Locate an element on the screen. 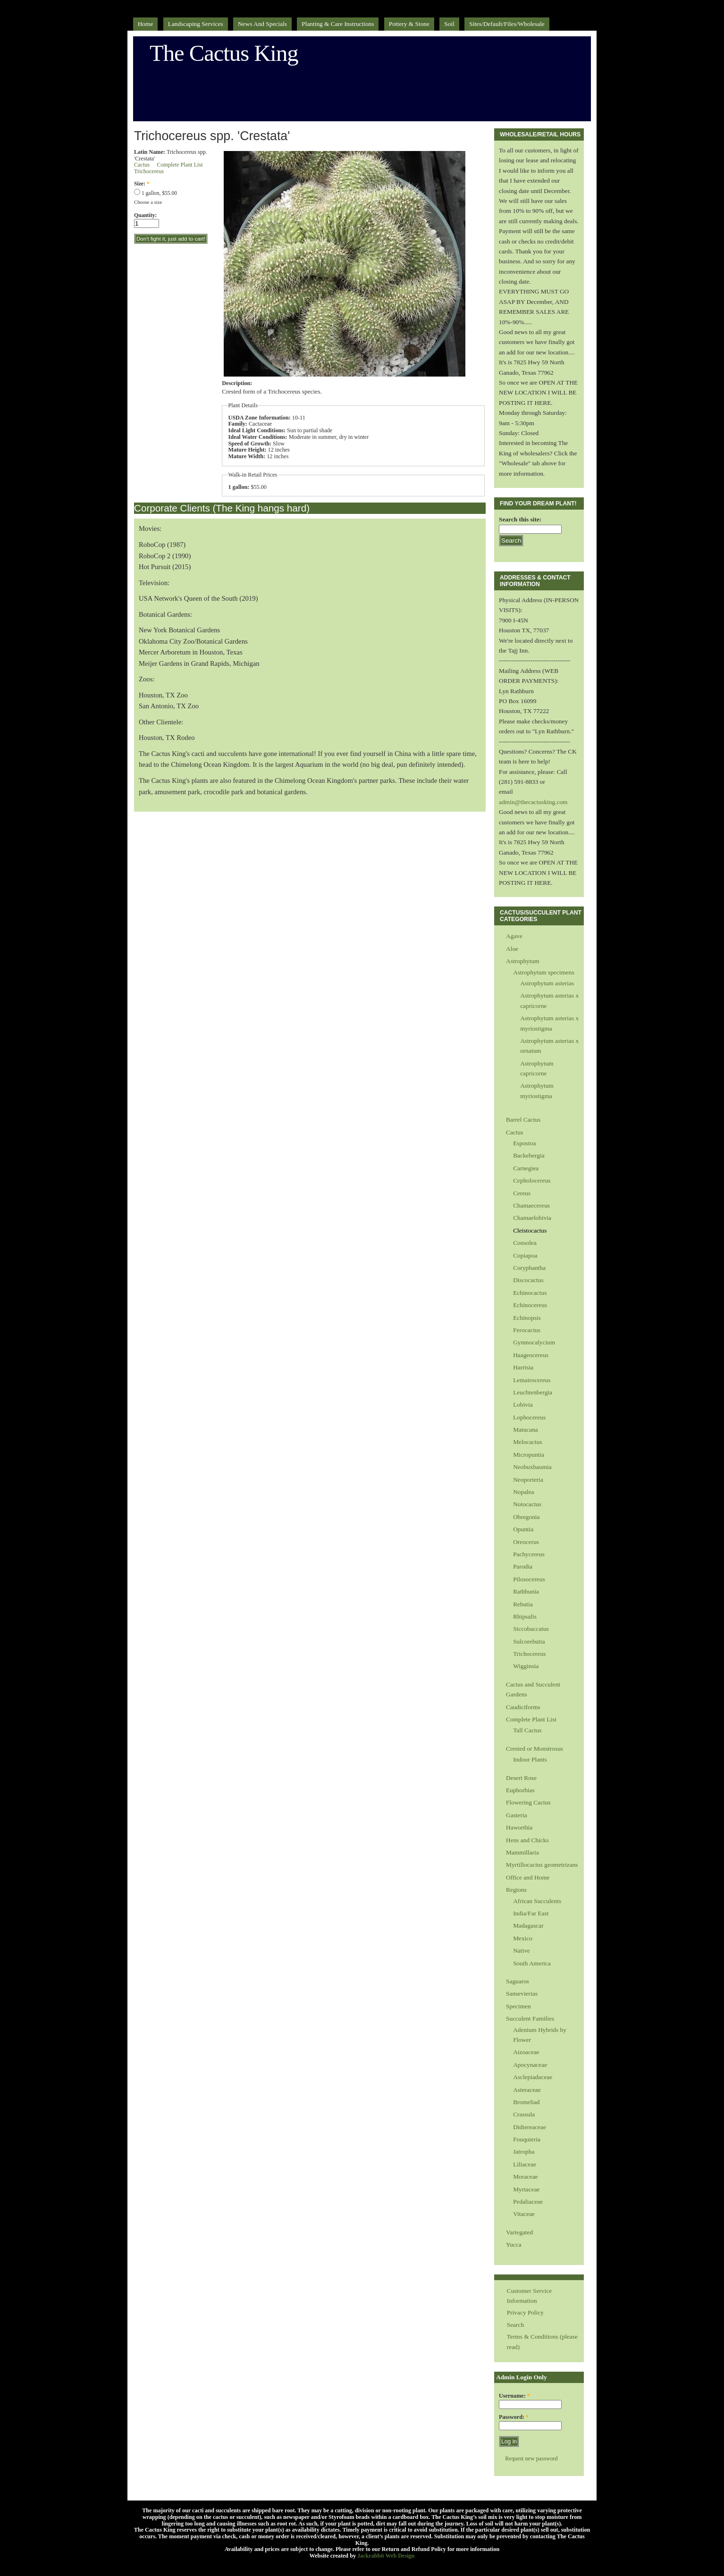  Gymnocalycium is located at coordinates (534, 1342).